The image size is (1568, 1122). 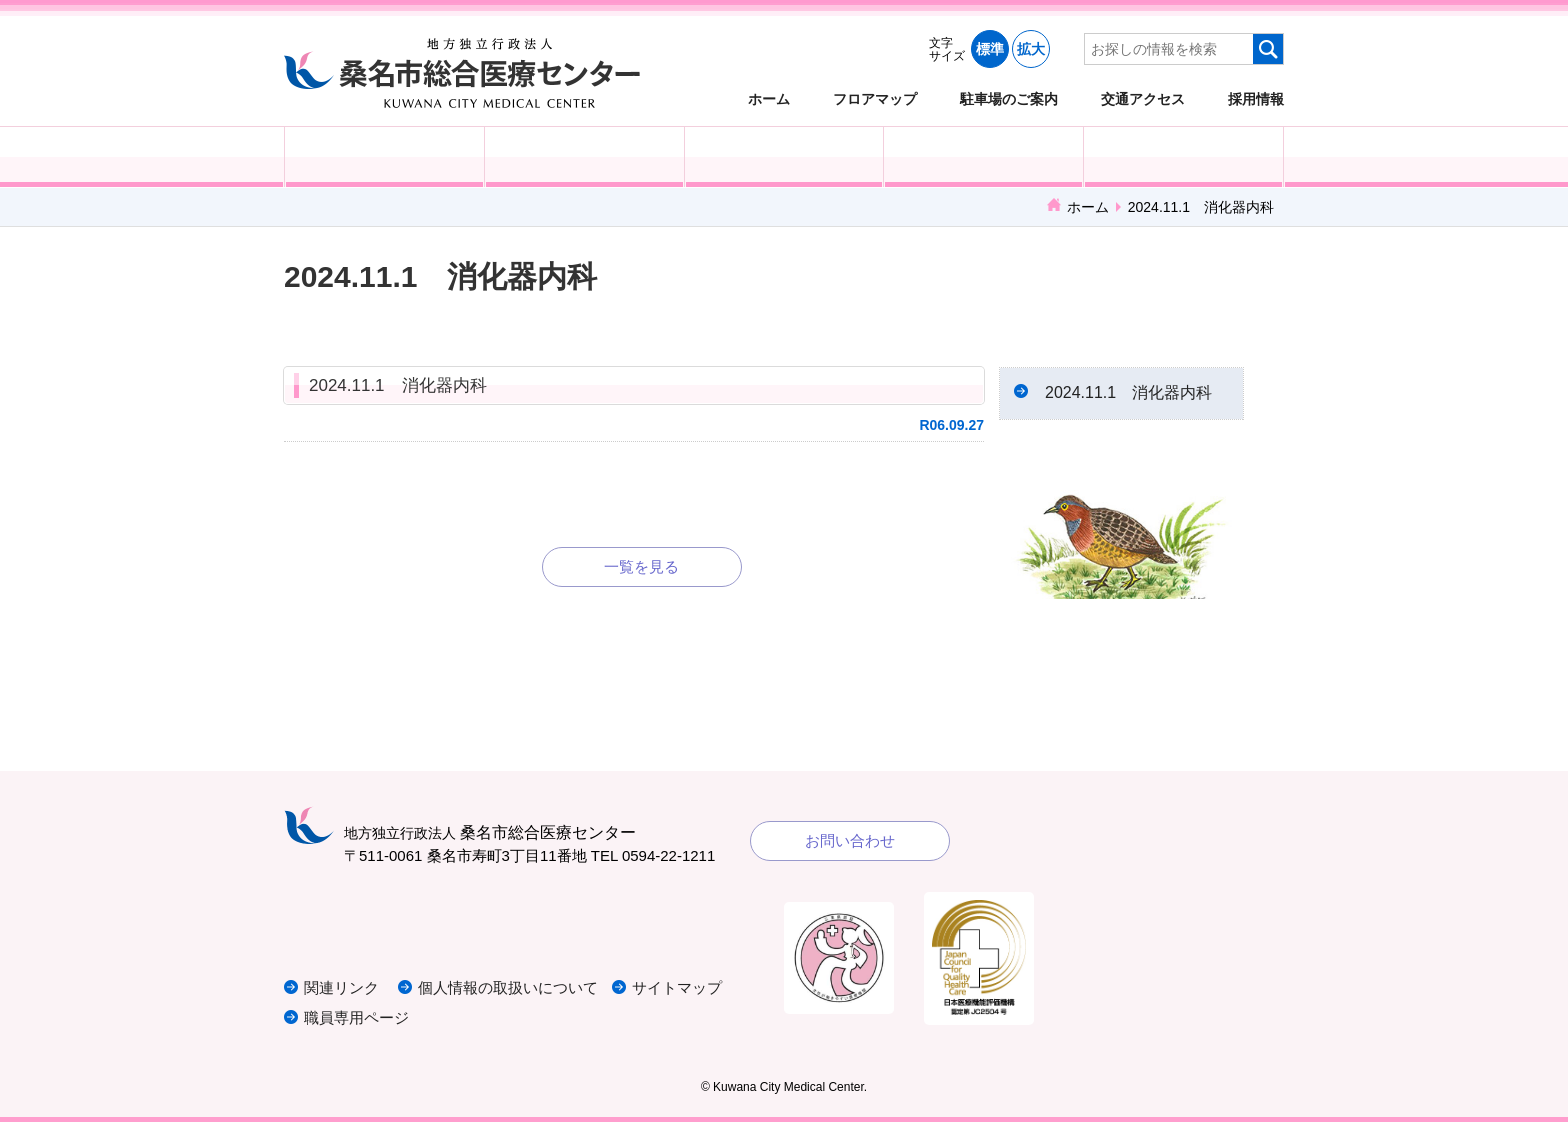 What do you see at coordinates (1143, 98) in the screenshot?
I see `交通アクセス` at bounding box center [1143, 98].